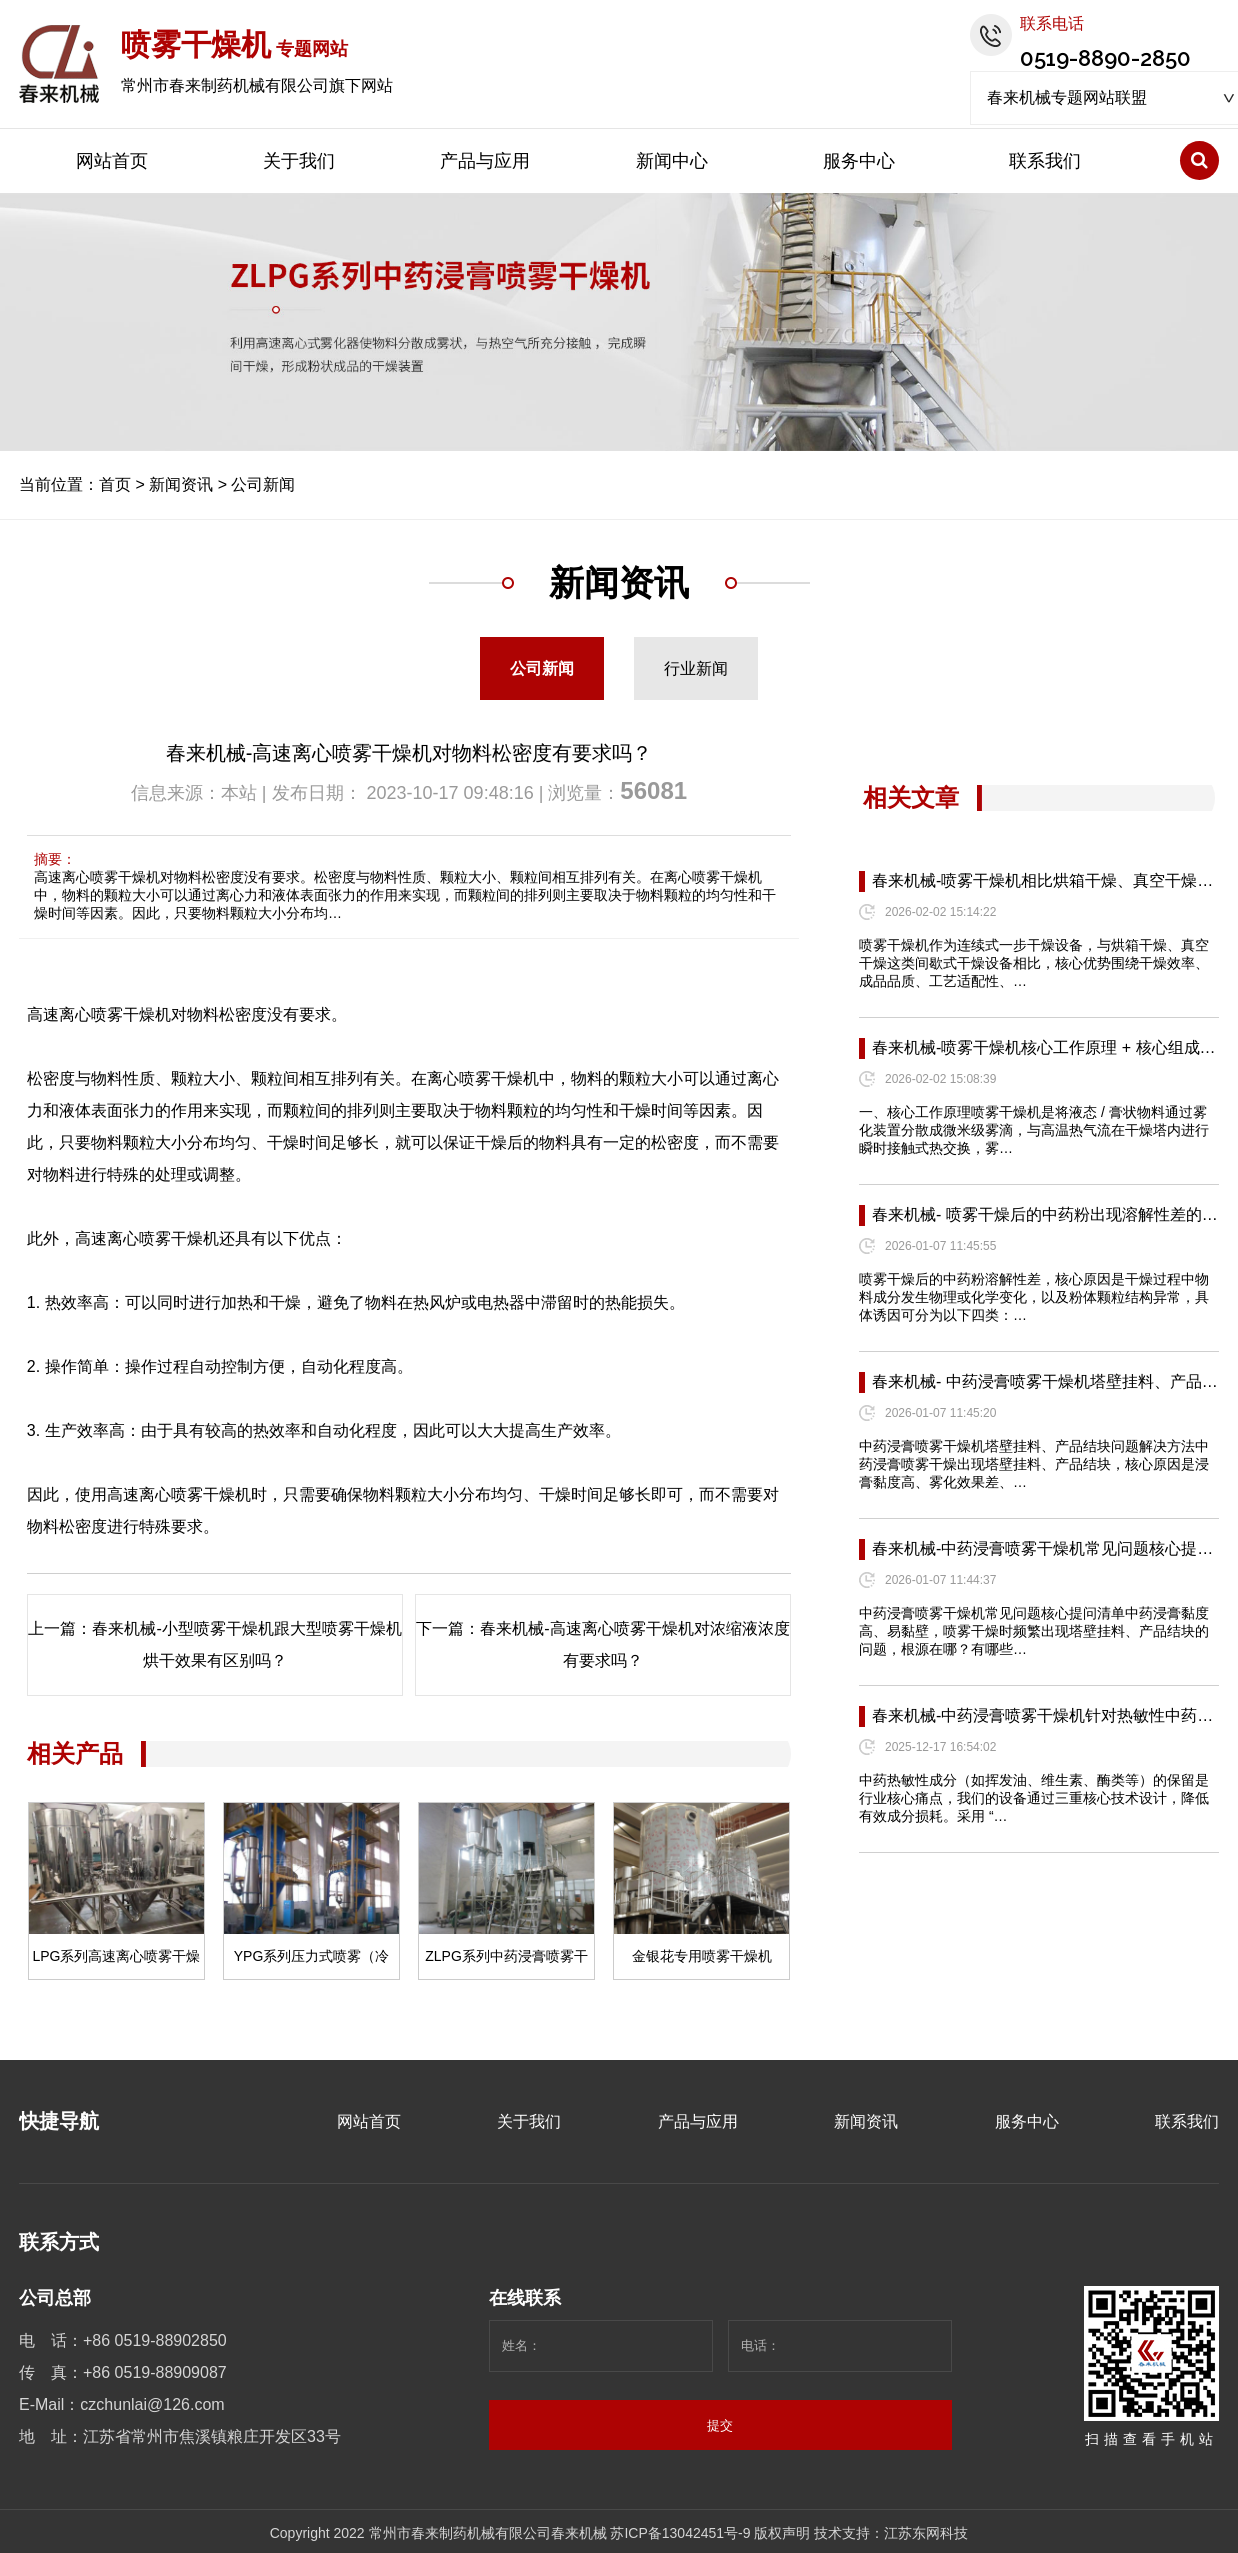 The height and width of the screenshot is (2553, 1238). Describe the element at coordinates (485, 161) in the screenshot. I see `产品与应用` at that location.